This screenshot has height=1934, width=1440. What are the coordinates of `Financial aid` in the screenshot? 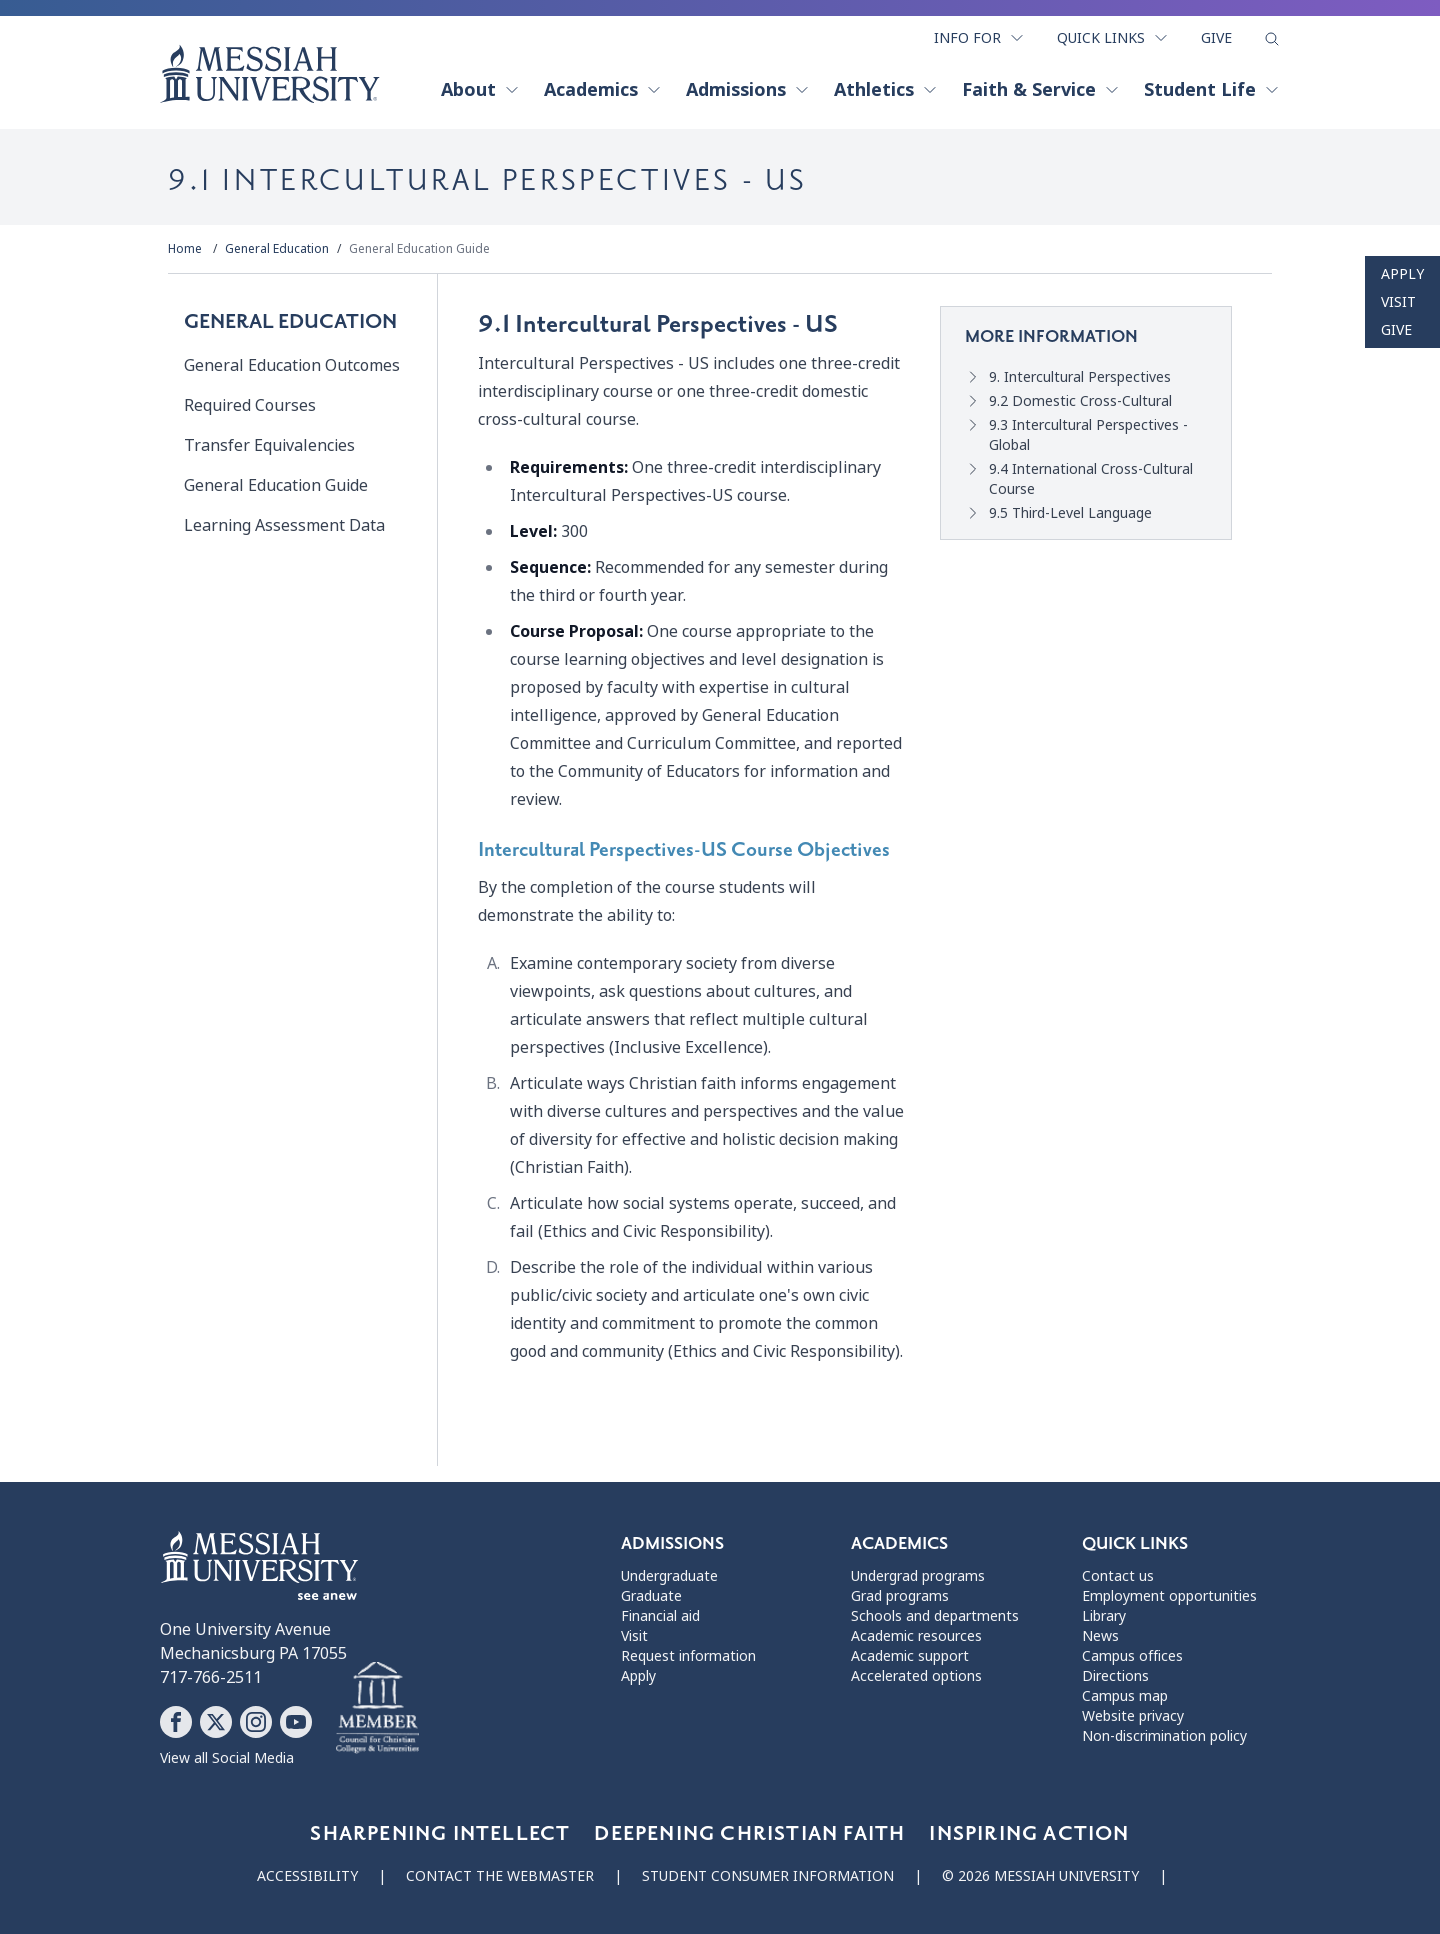 It's located at (660, 1616).